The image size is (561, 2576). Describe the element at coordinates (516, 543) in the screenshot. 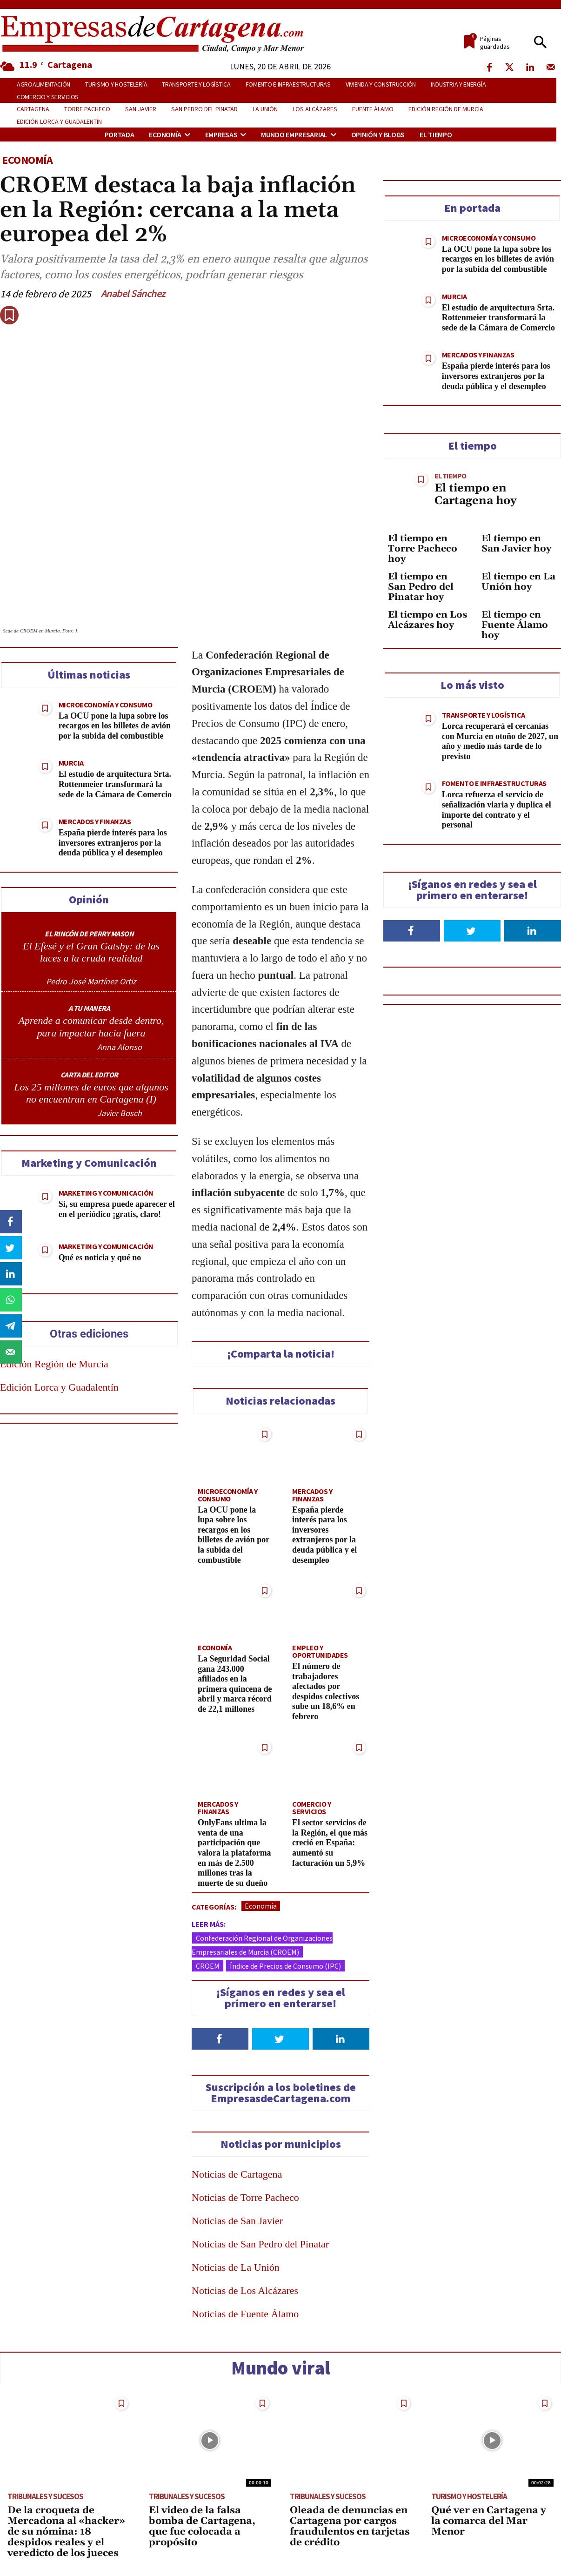

I see `El tiempo en San Javier hoy` at that location.